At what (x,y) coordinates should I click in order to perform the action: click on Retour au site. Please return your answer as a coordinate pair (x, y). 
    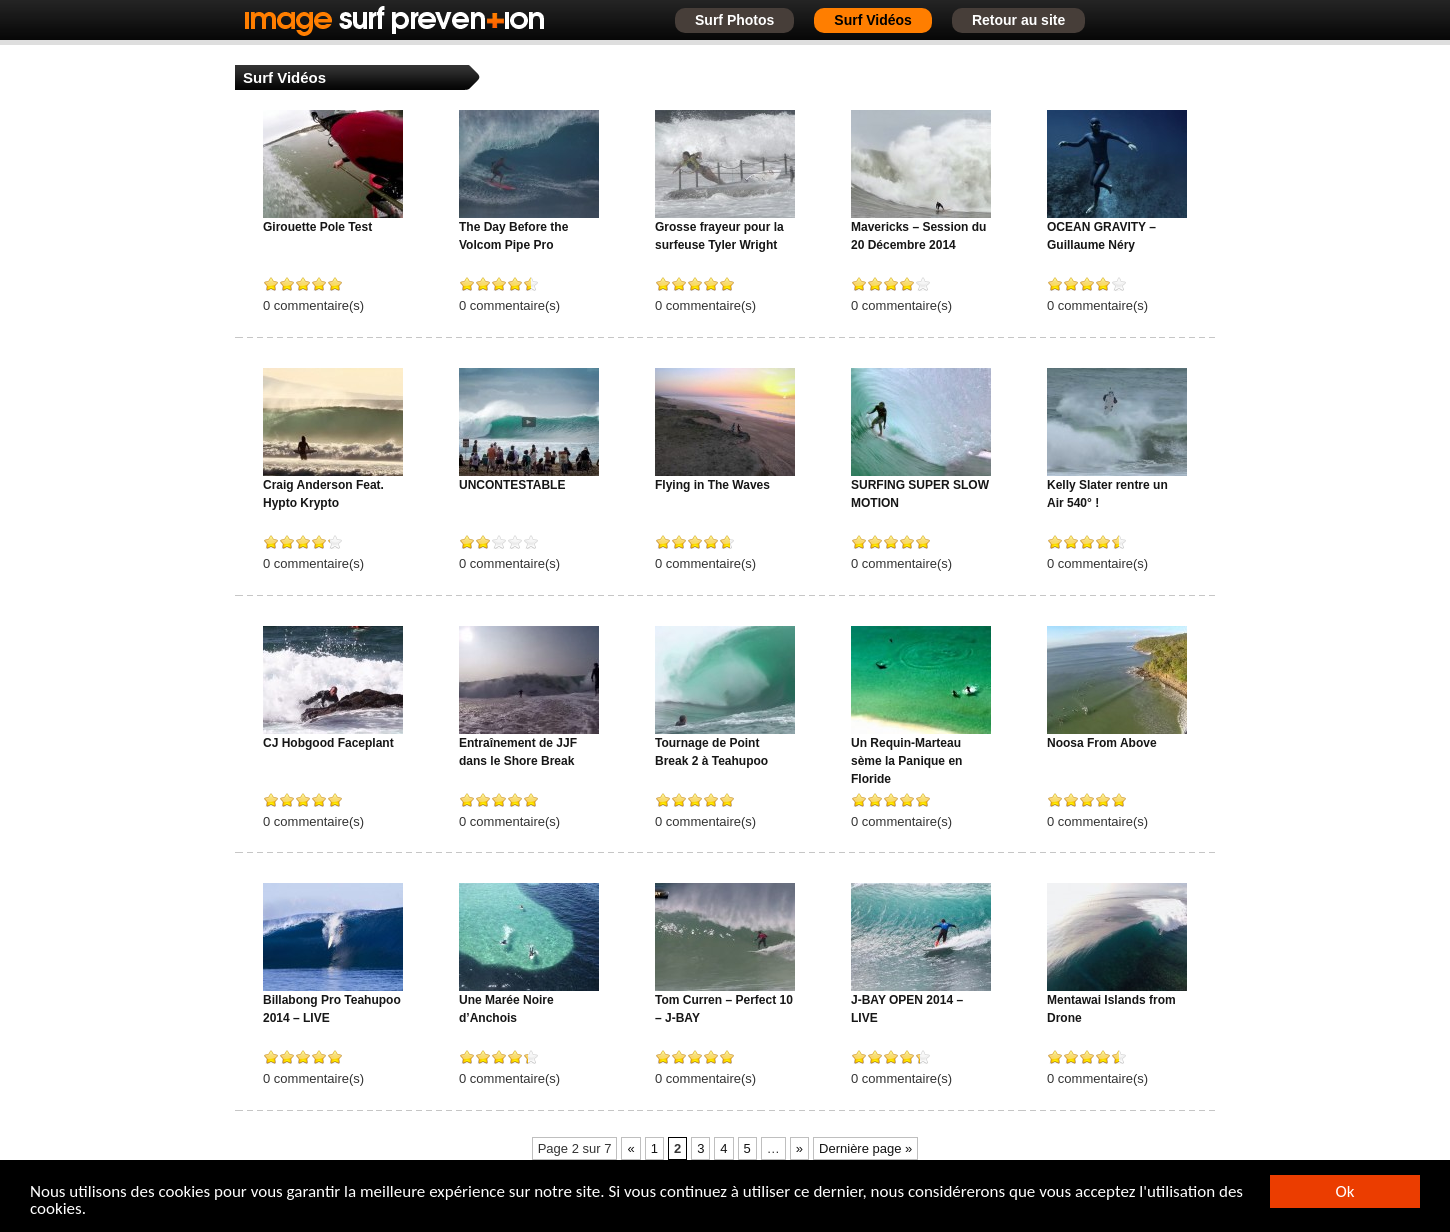
    Looking at the image, I should click on (1018, 20).